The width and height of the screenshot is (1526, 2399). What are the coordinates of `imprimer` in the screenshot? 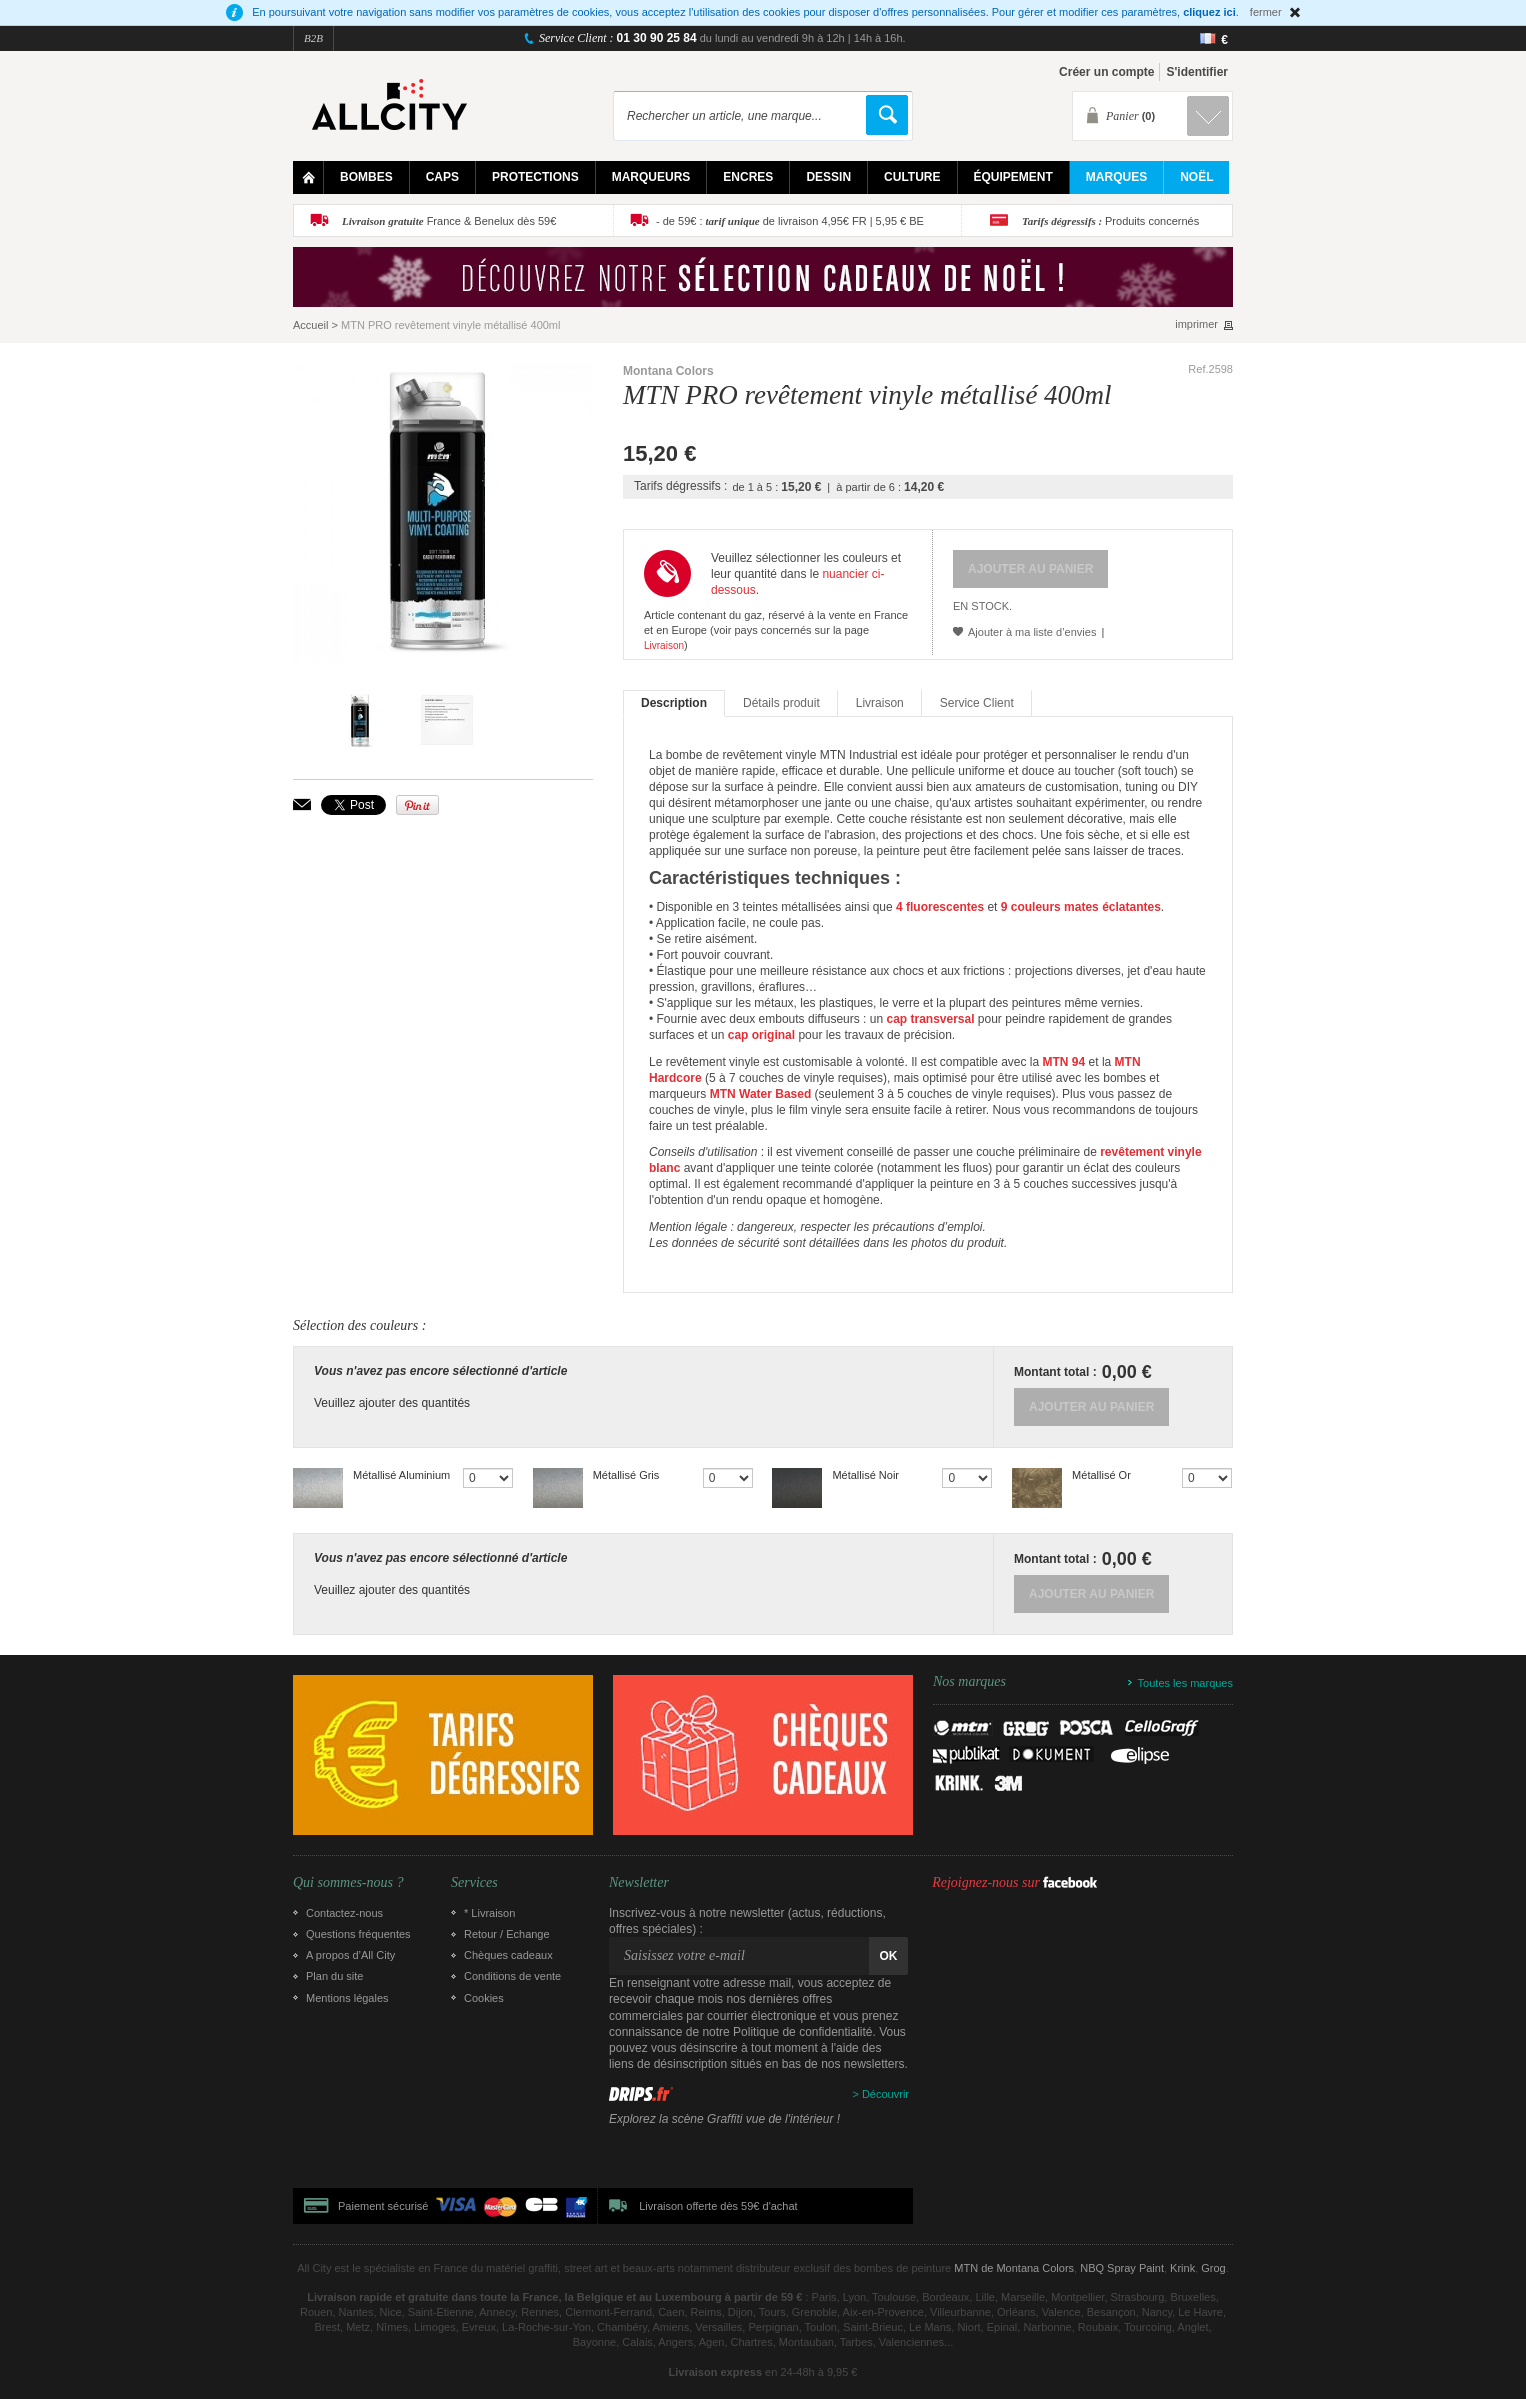 It's located at (1196, 324).